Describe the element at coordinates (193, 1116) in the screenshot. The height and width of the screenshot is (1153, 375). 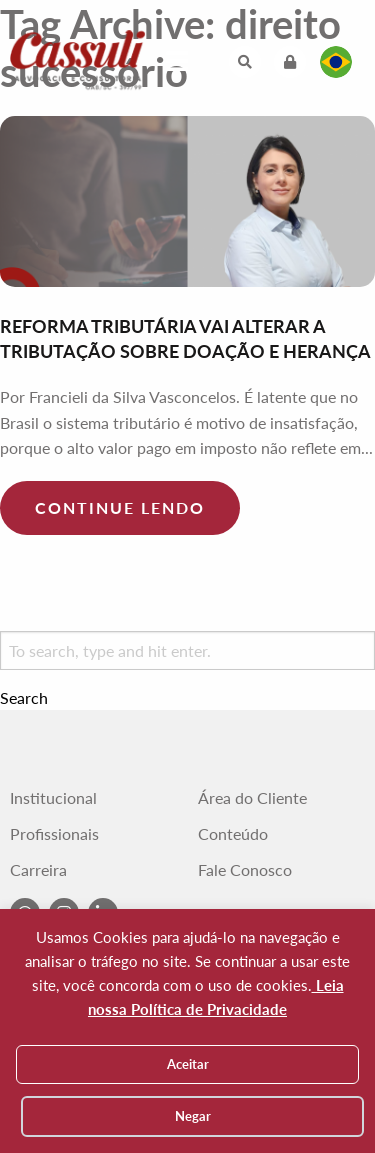
I see `Negar` at that location.